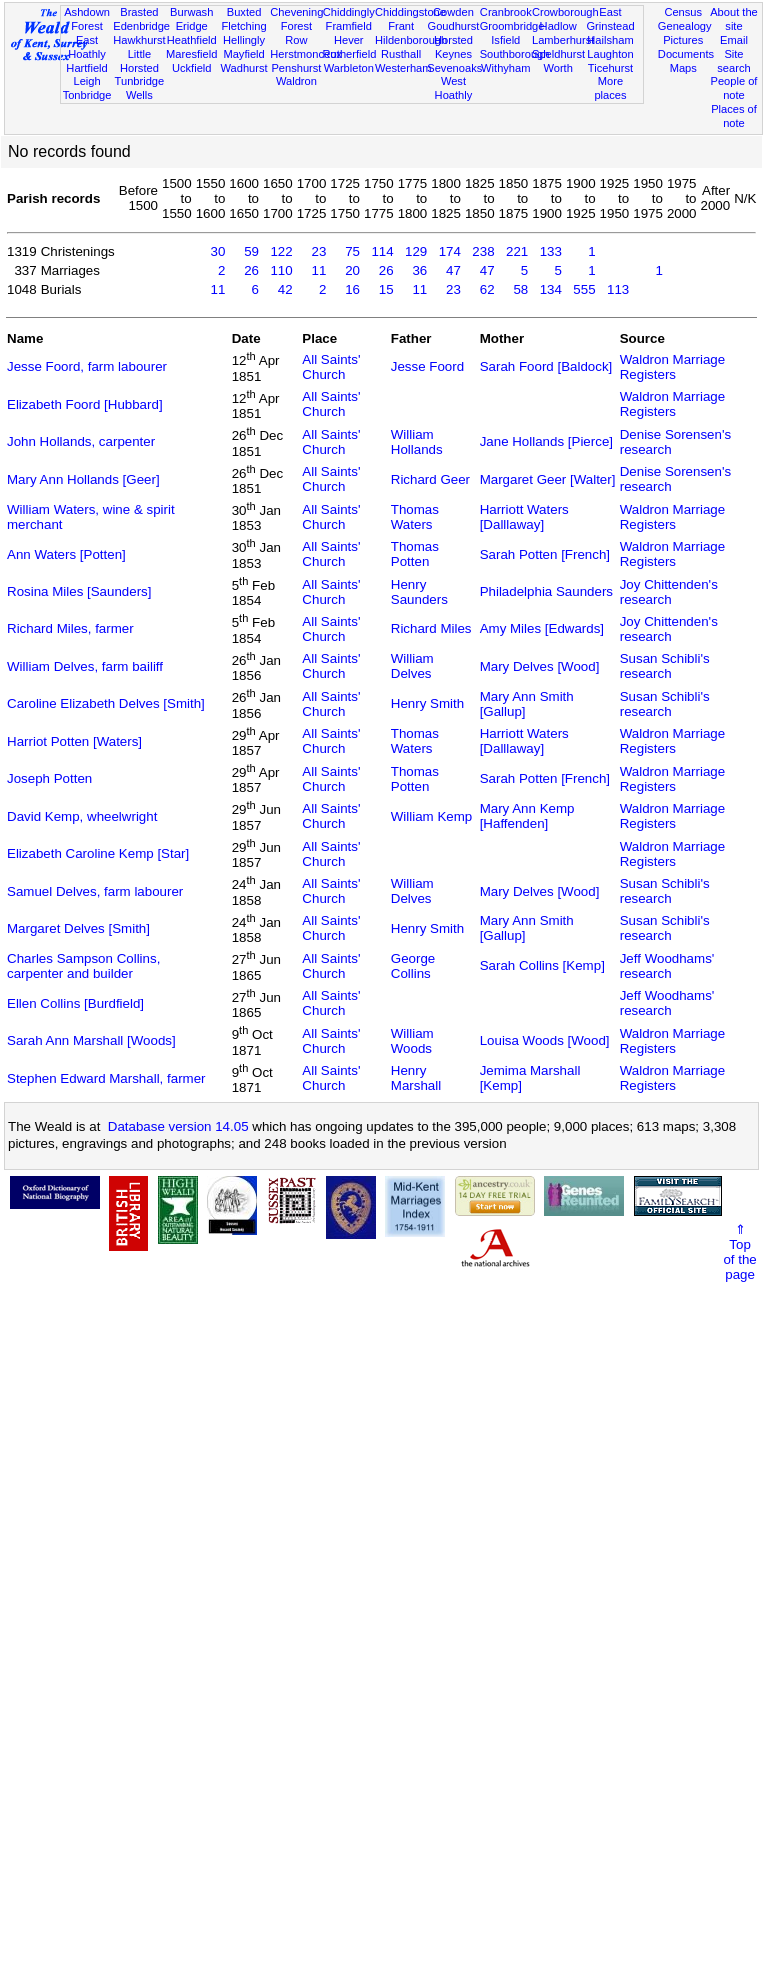 The height and width of the screenshot is (1976, 763). I want to click on Maresfield, so click(191, 54).